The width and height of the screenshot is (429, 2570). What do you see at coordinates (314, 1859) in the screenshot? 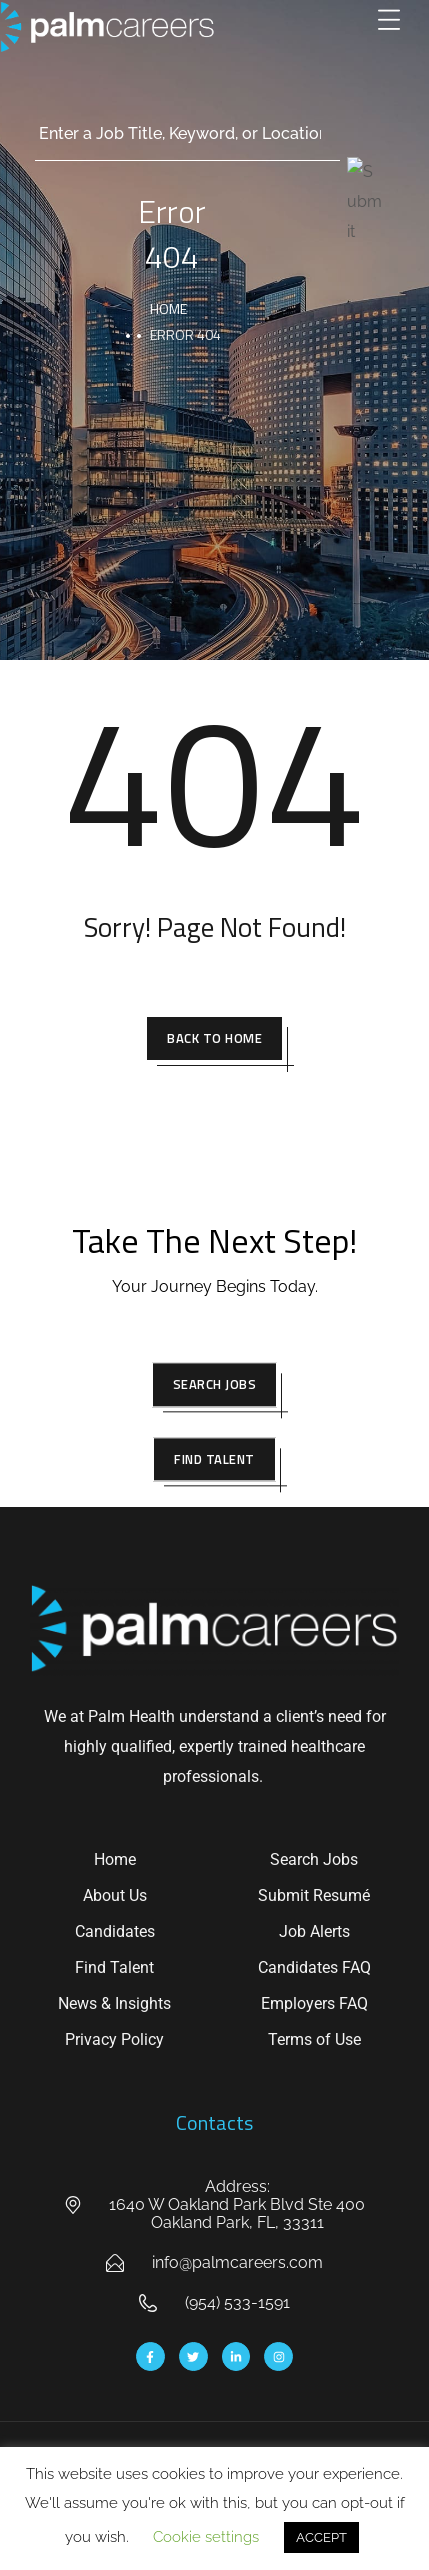
I see `Search Jobs` at bounding box center [314, 1859].